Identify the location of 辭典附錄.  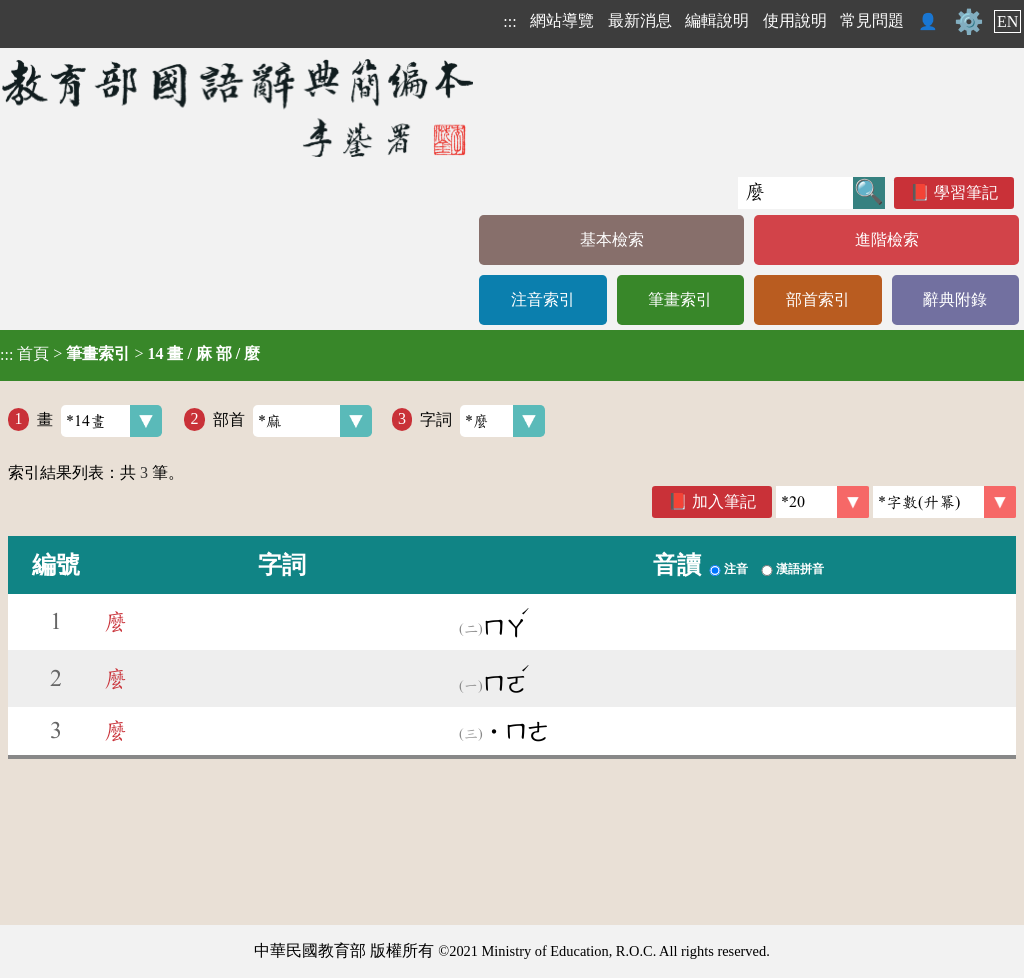
(955, 299).